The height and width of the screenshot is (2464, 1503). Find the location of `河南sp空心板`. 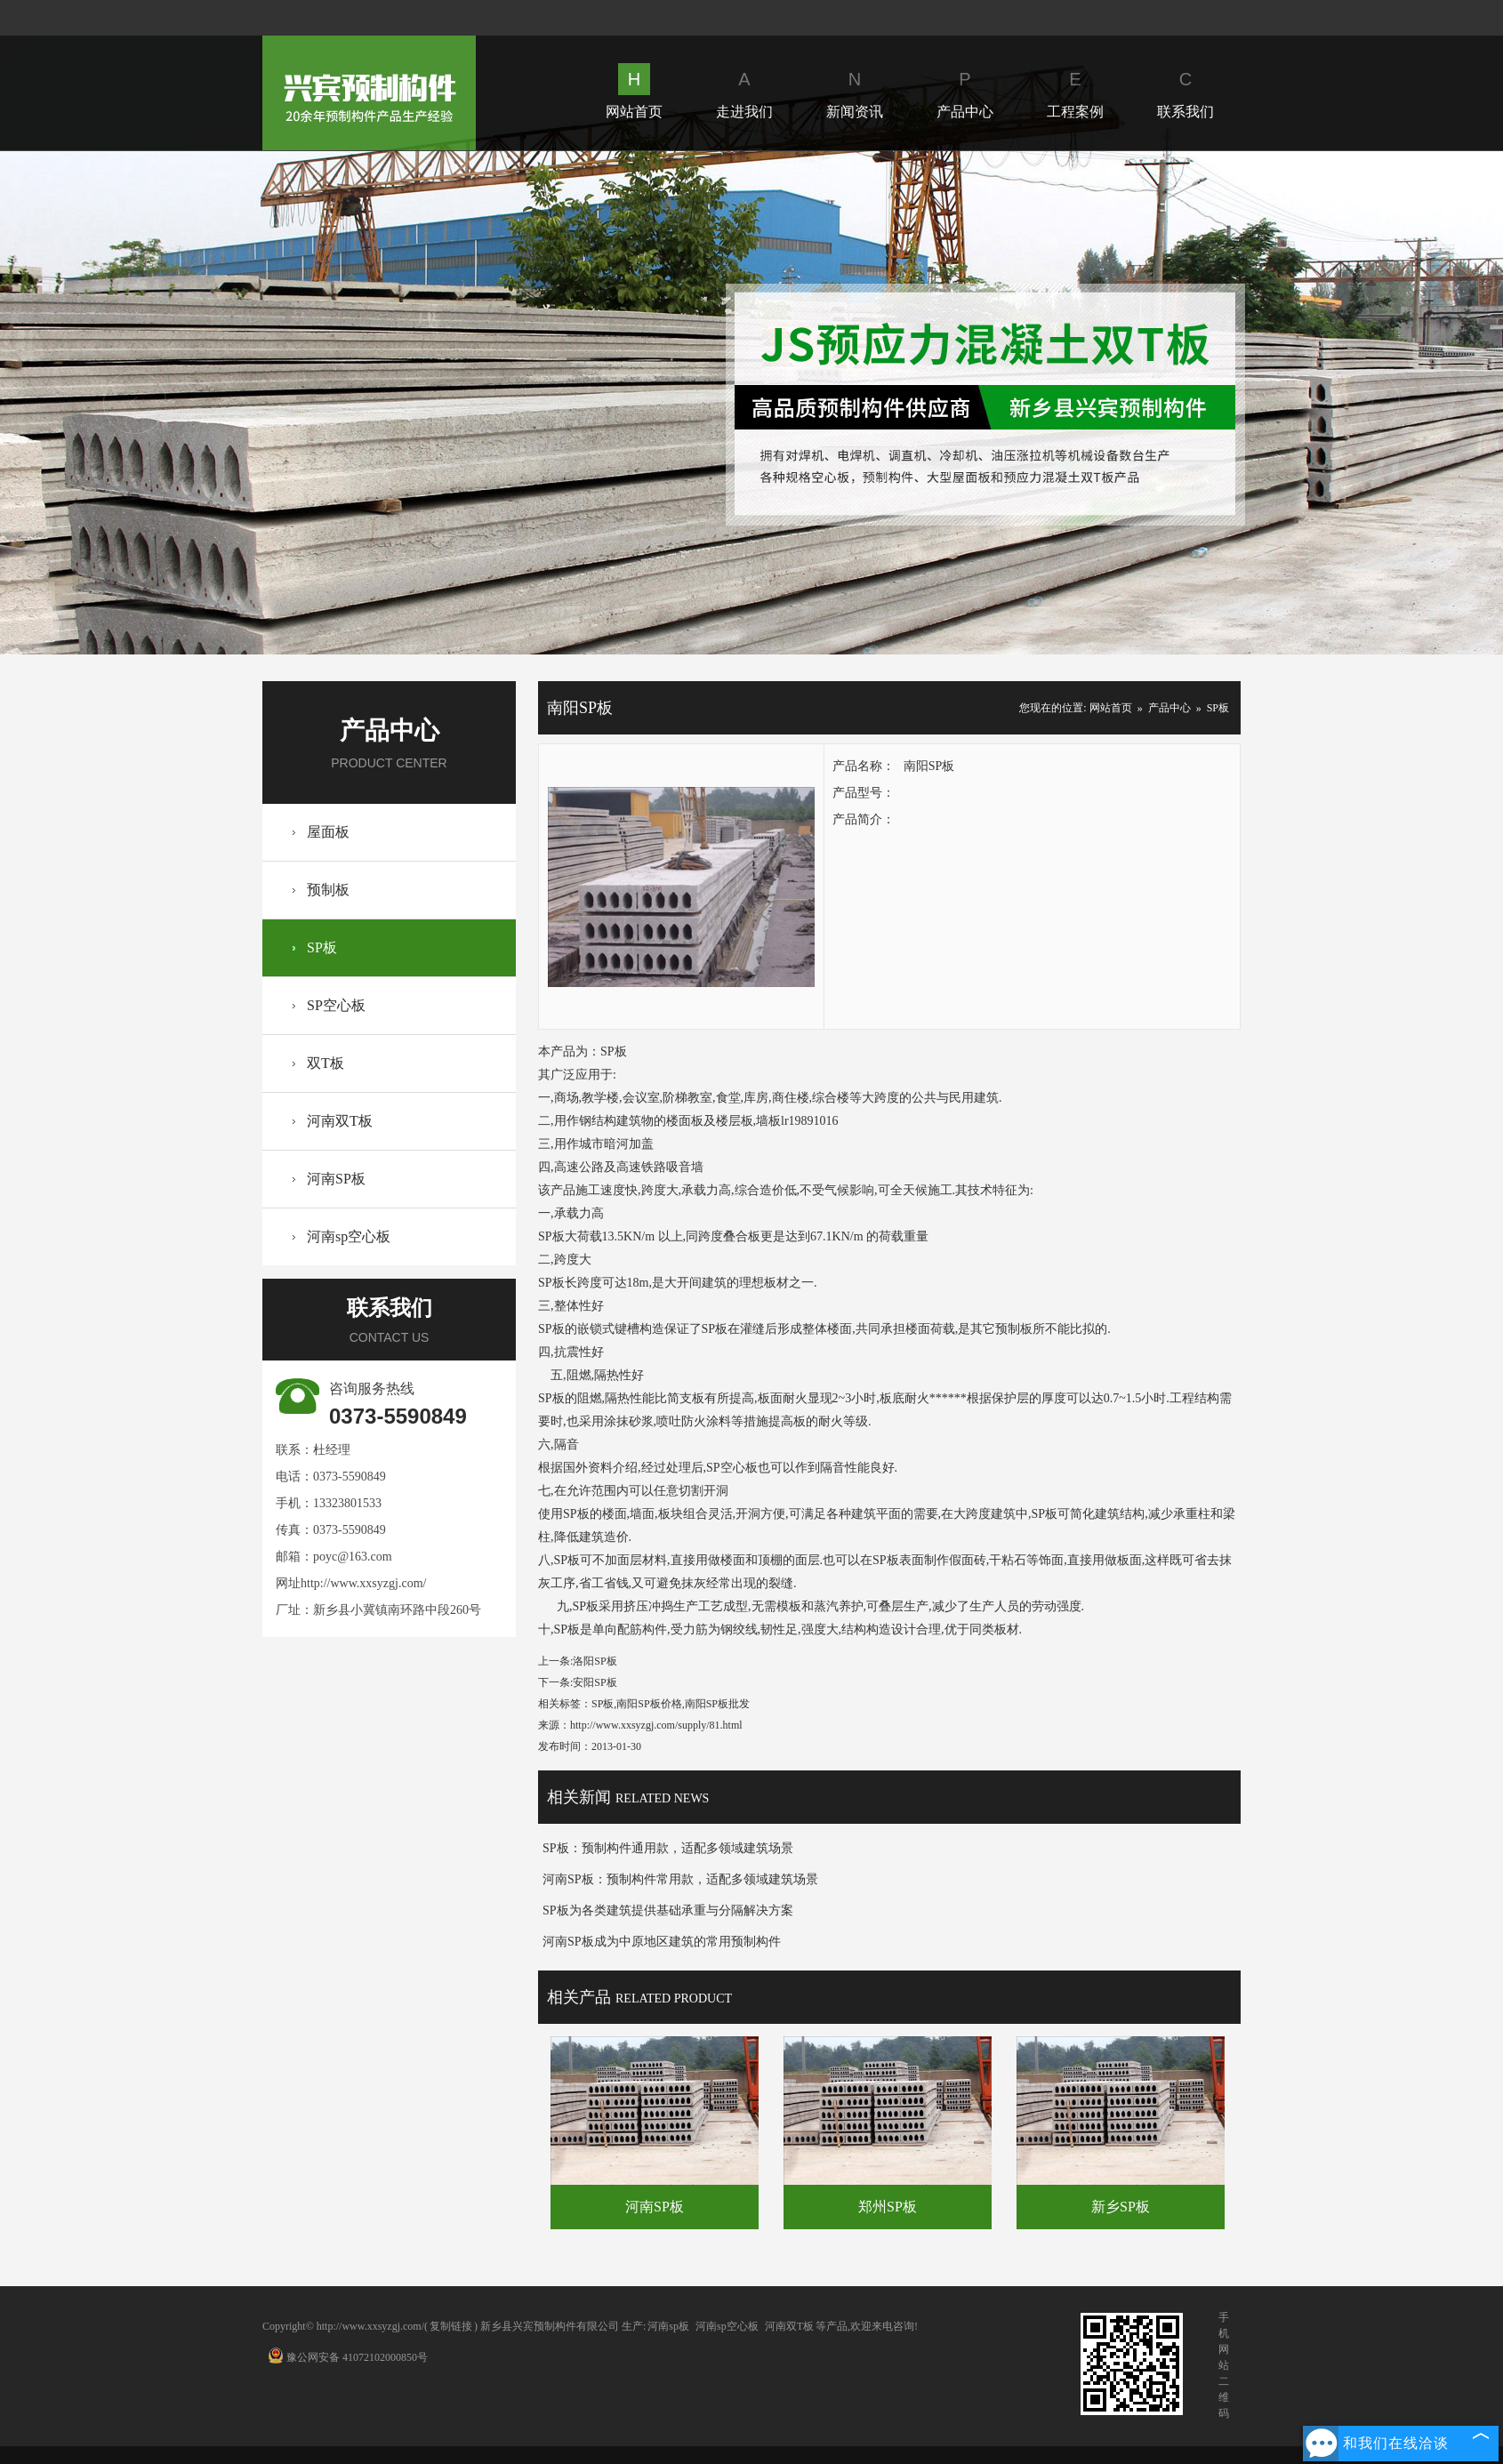

河南sp空心板 is located at coordinates (348, 1236).